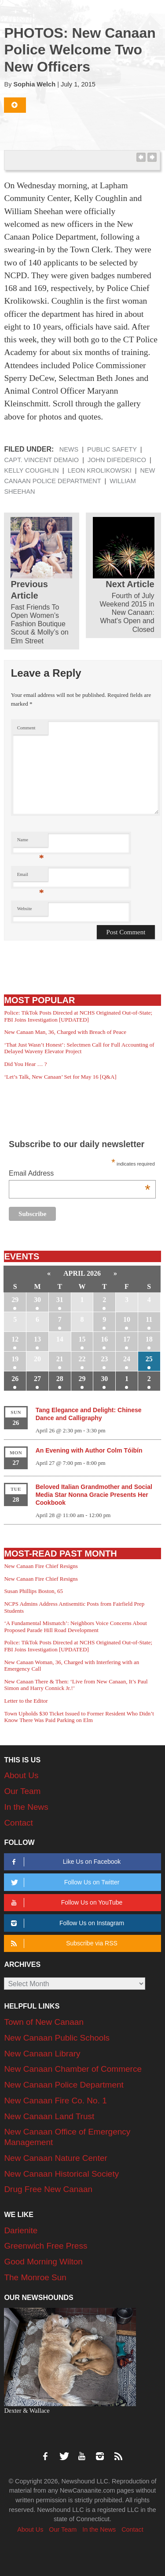  Describe the element at coordinates (44, 2022) in the screenshot. I see `Town of New Canaan` at that location.